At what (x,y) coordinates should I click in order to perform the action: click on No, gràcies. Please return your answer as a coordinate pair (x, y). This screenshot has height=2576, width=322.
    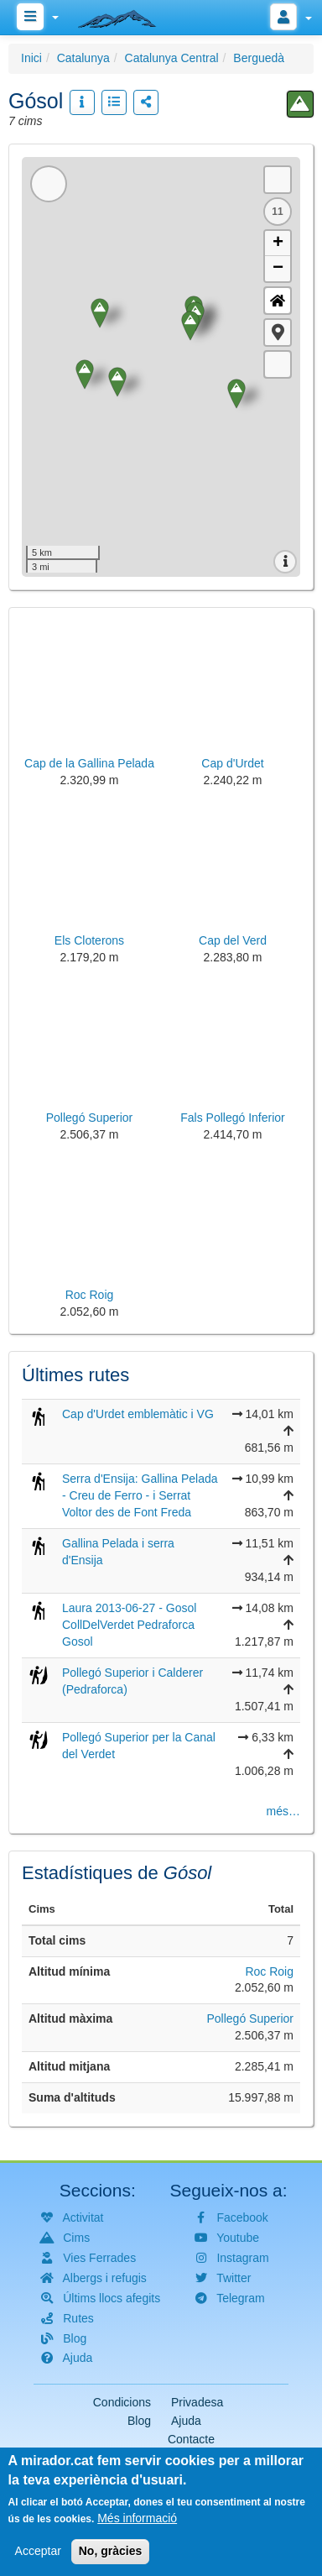
    Looking at the image, I should click on (110, 2551).